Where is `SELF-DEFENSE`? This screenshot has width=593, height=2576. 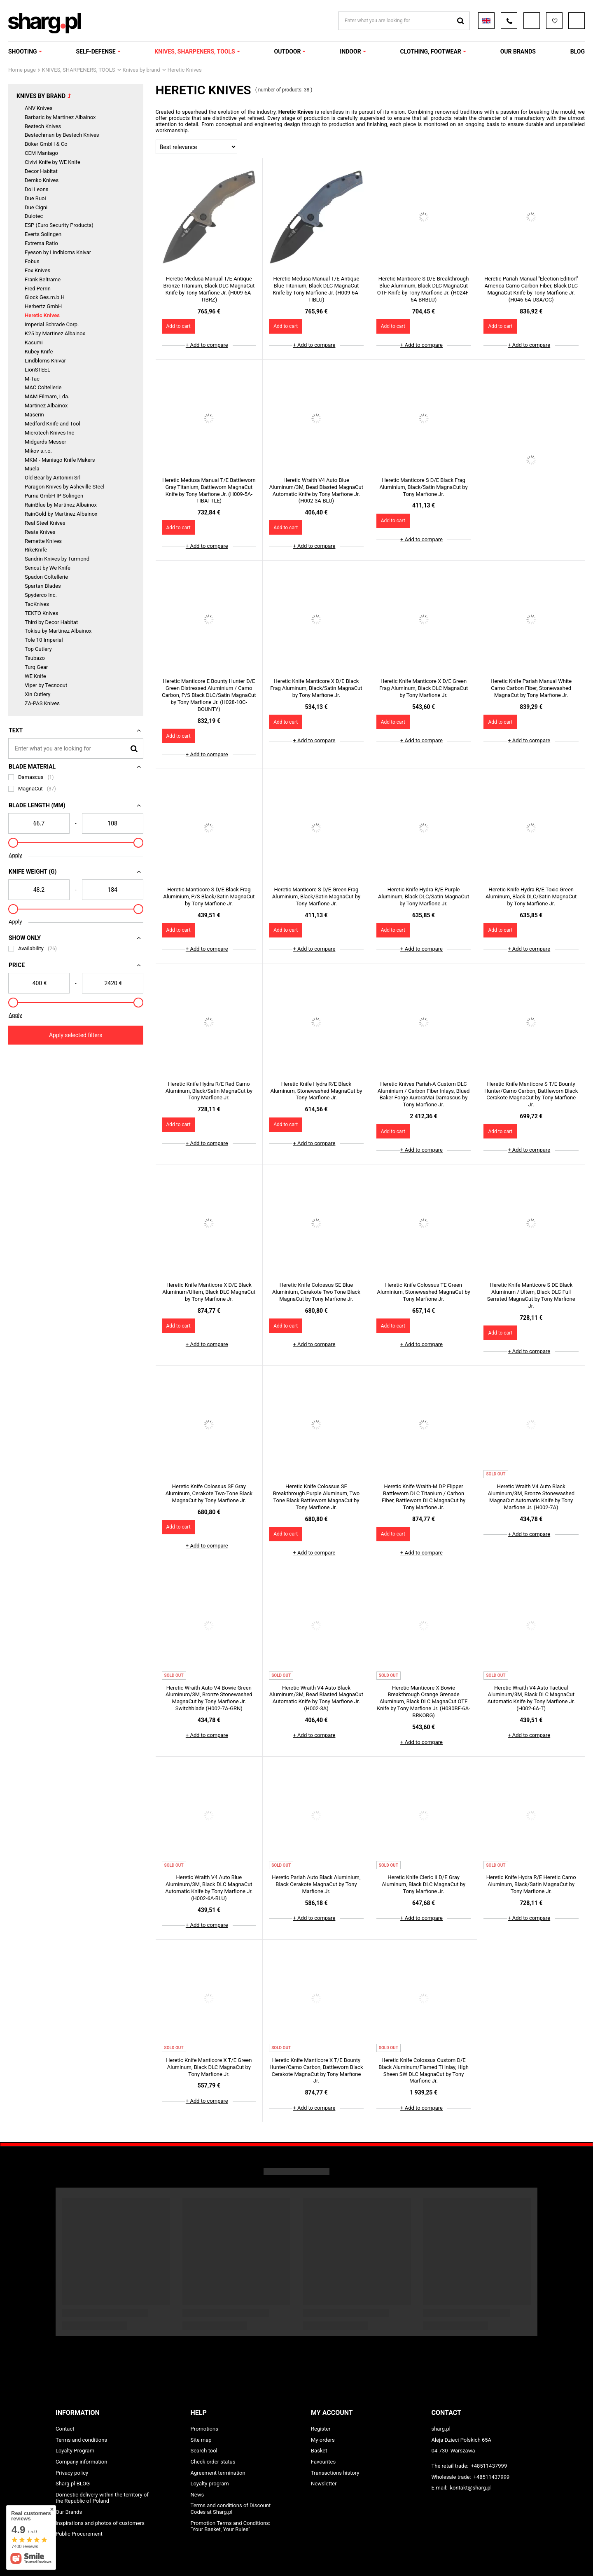 SELF-DEFENSE is located at coordinates (95, 51).